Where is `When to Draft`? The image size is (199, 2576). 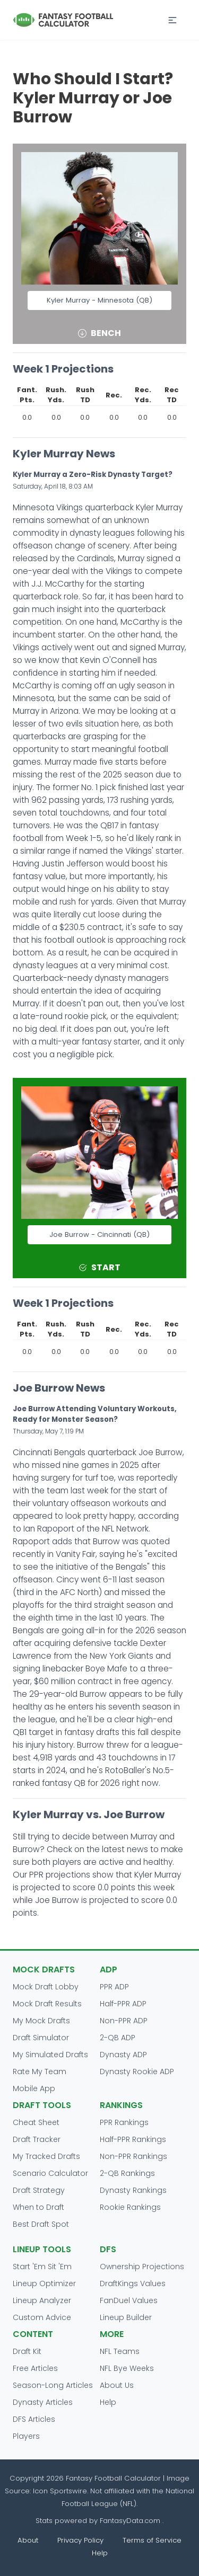
When to Draft is located at coordinates (38, 2207).